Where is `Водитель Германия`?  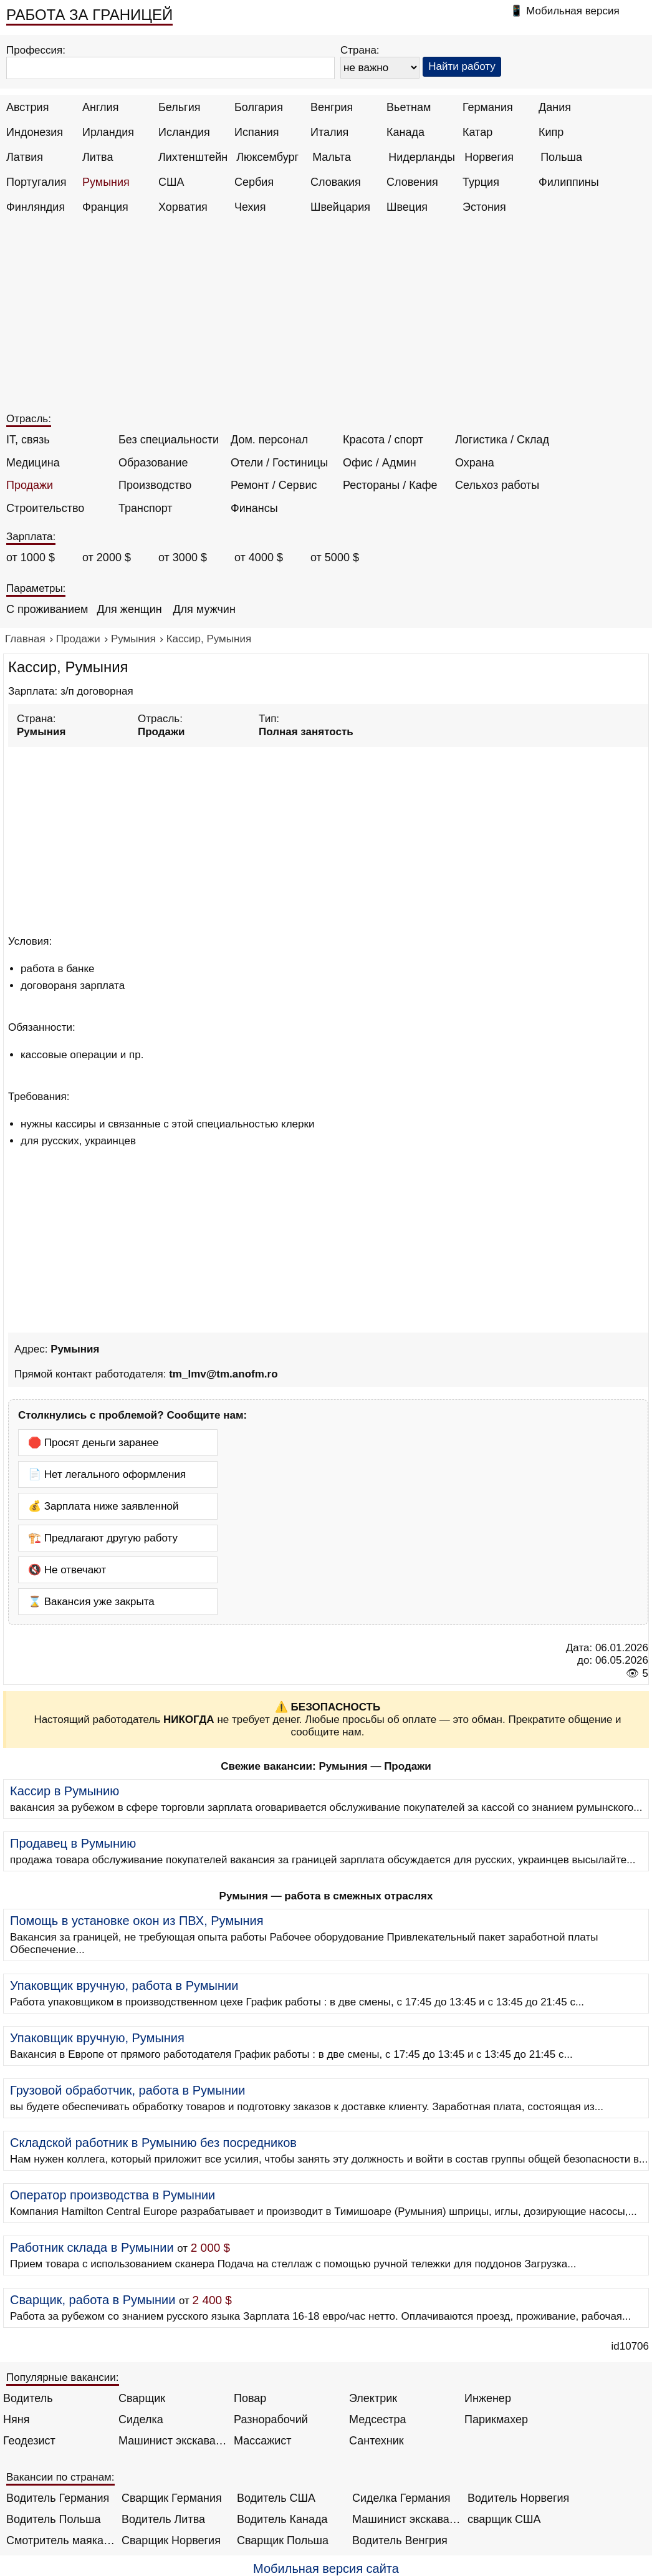 Водитель Германия is located at coordinates (57, 2498).